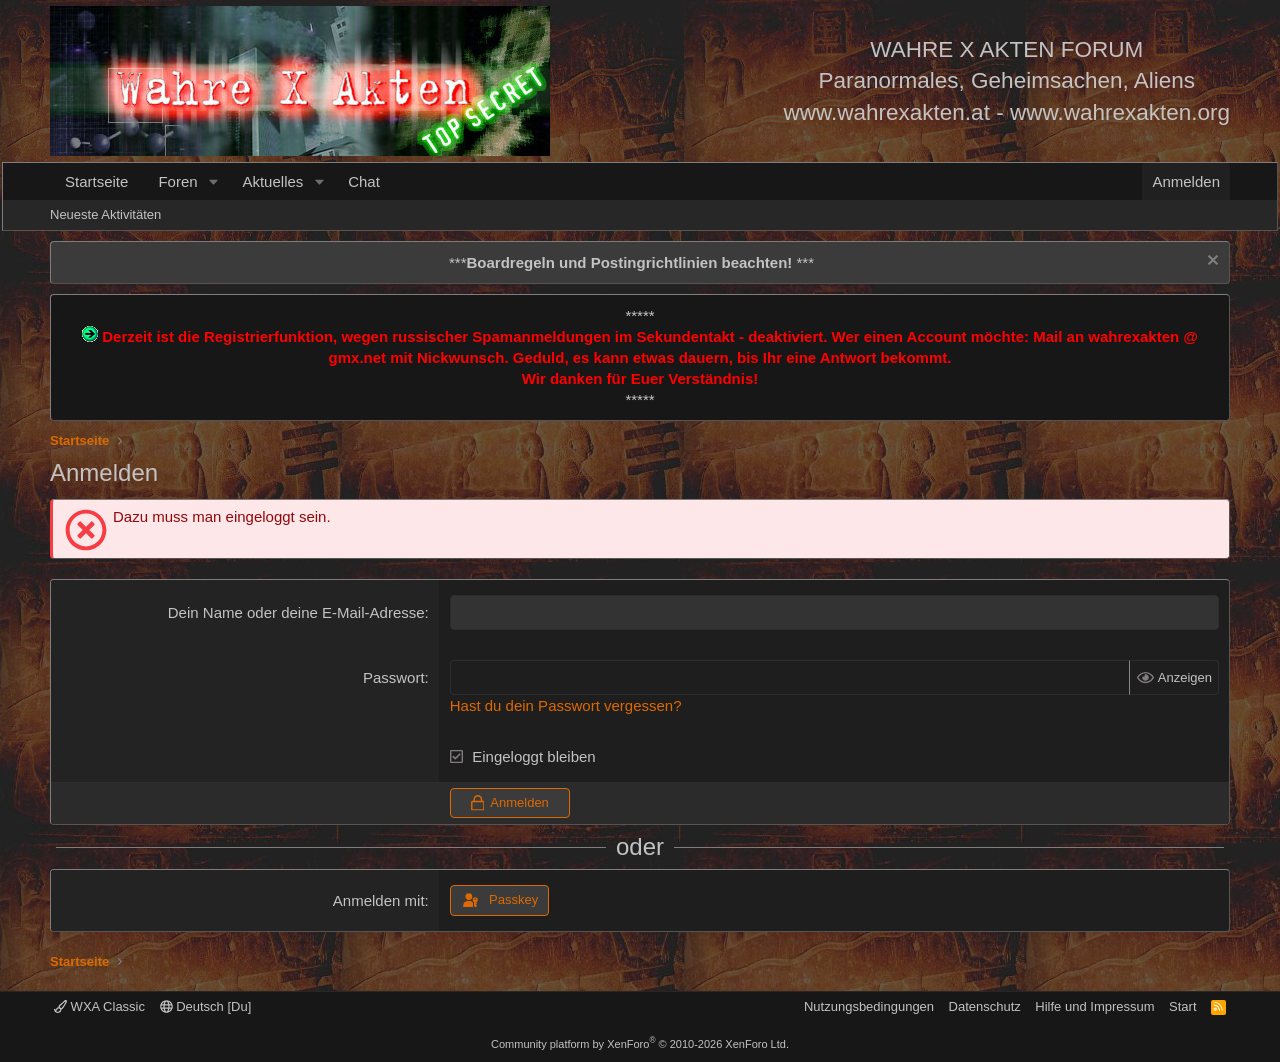 The image size is (1280, 1062). What do you see at coordinates (1210, 262) in the screenshot?
I see `[Information verwerfen]` at bounding box center [1210, 262].